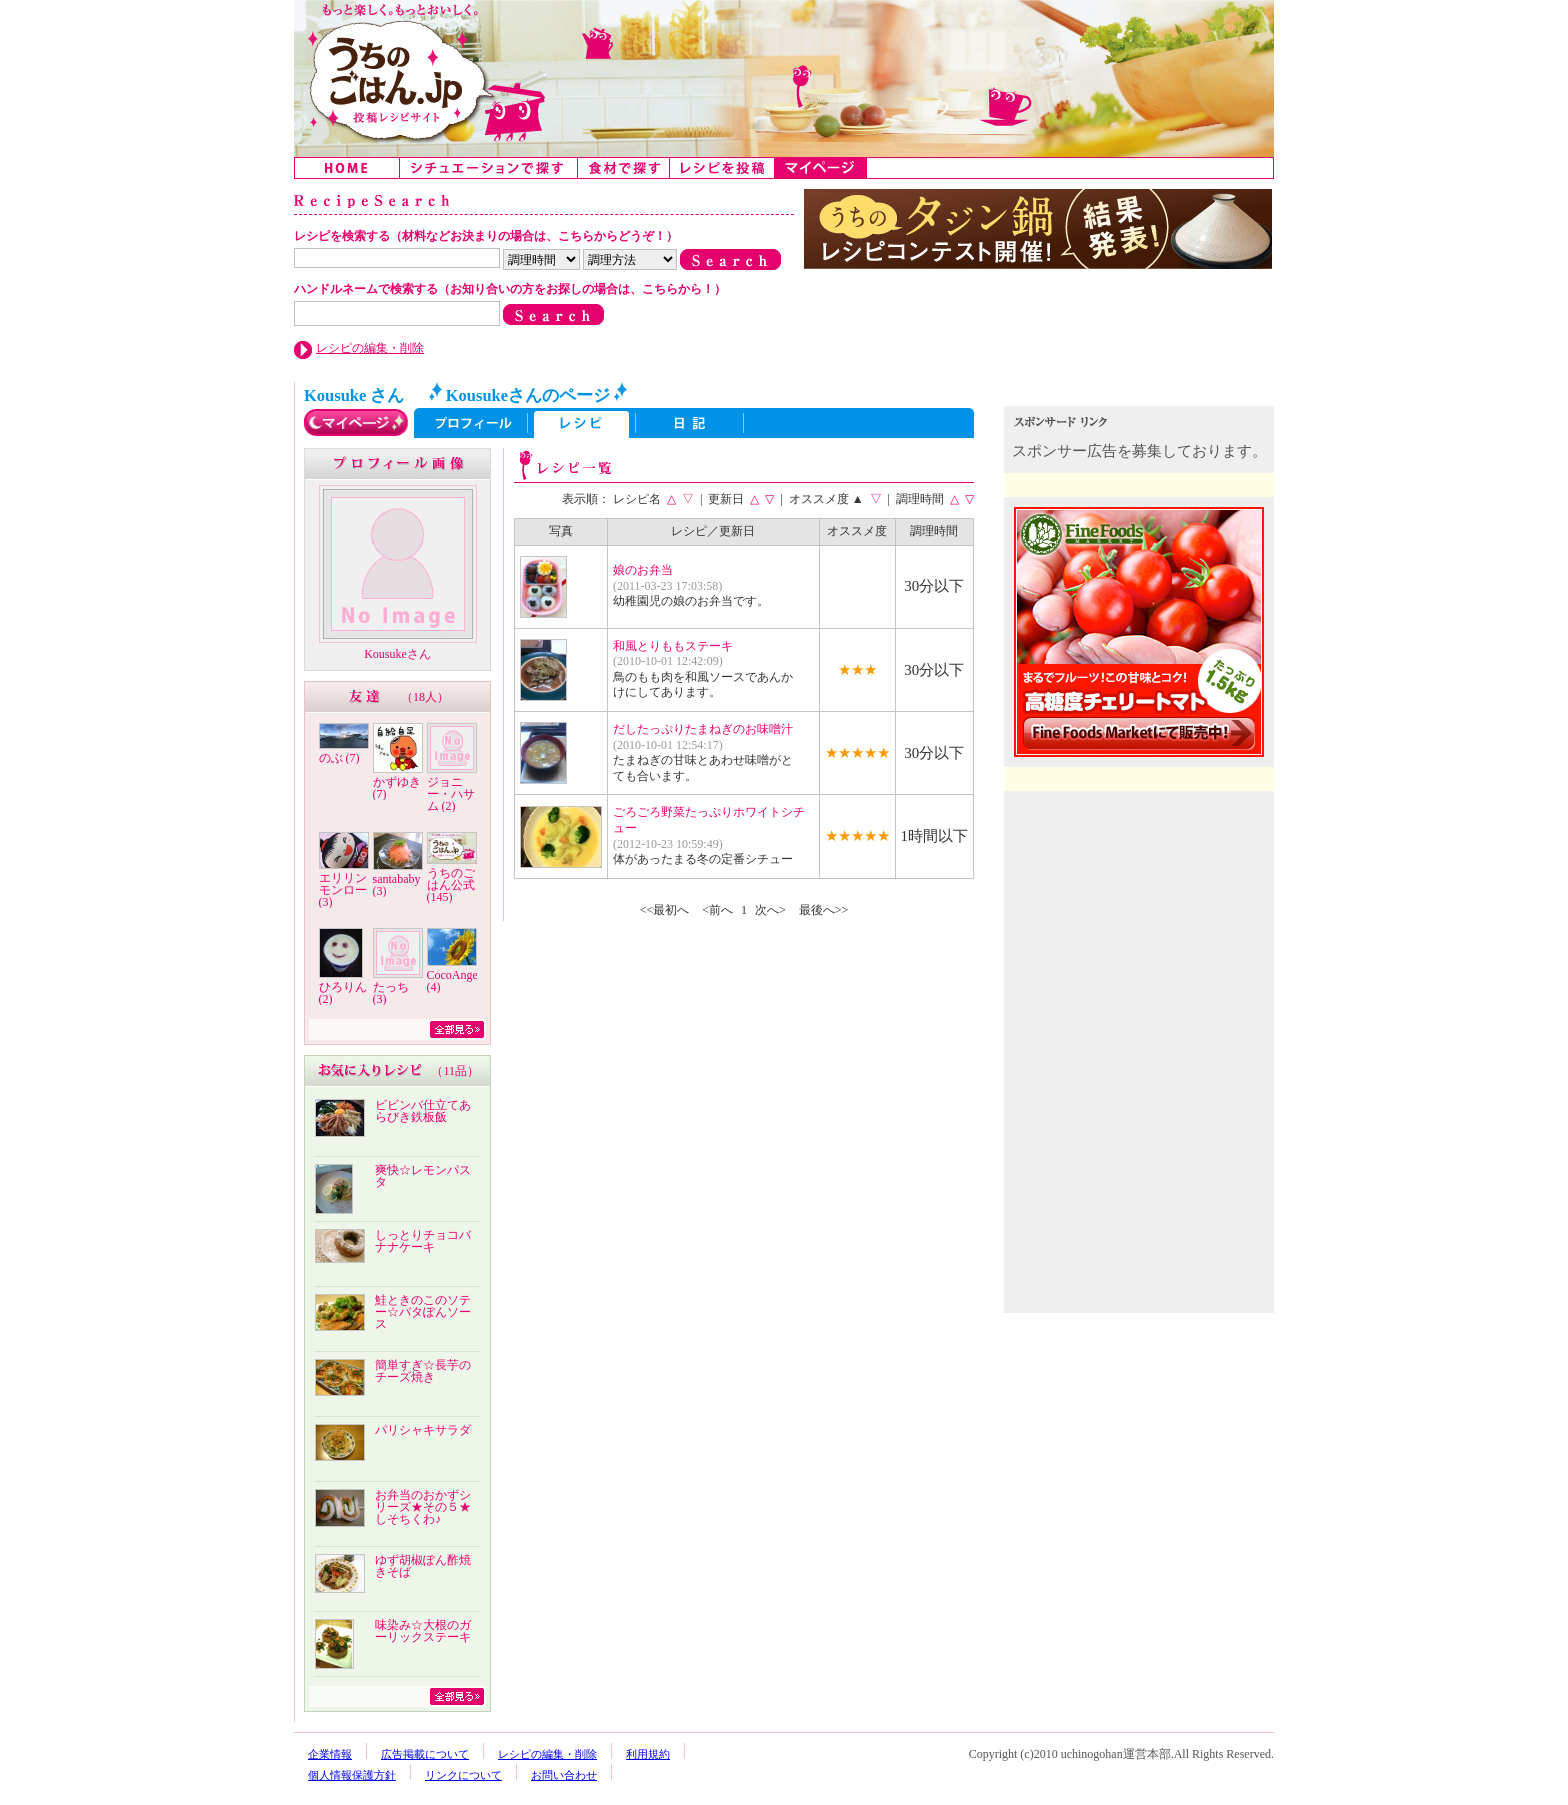 The height and width of the screenshot is (1805, 1568). Describe the element at coordinates (451, 885) in the screenshot. I see `うちのごはん公式 (145)` at that location.